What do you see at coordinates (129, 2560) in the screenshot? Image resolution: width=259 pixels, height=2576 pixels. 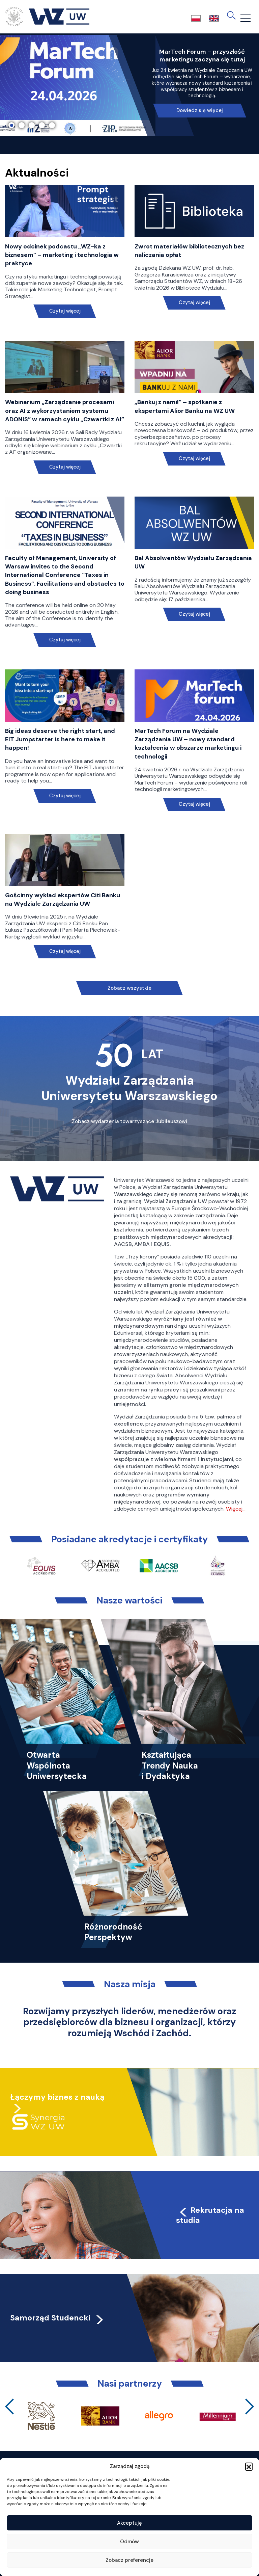 I see `Zobacz preferencje` at bounding box center [129, 2560].